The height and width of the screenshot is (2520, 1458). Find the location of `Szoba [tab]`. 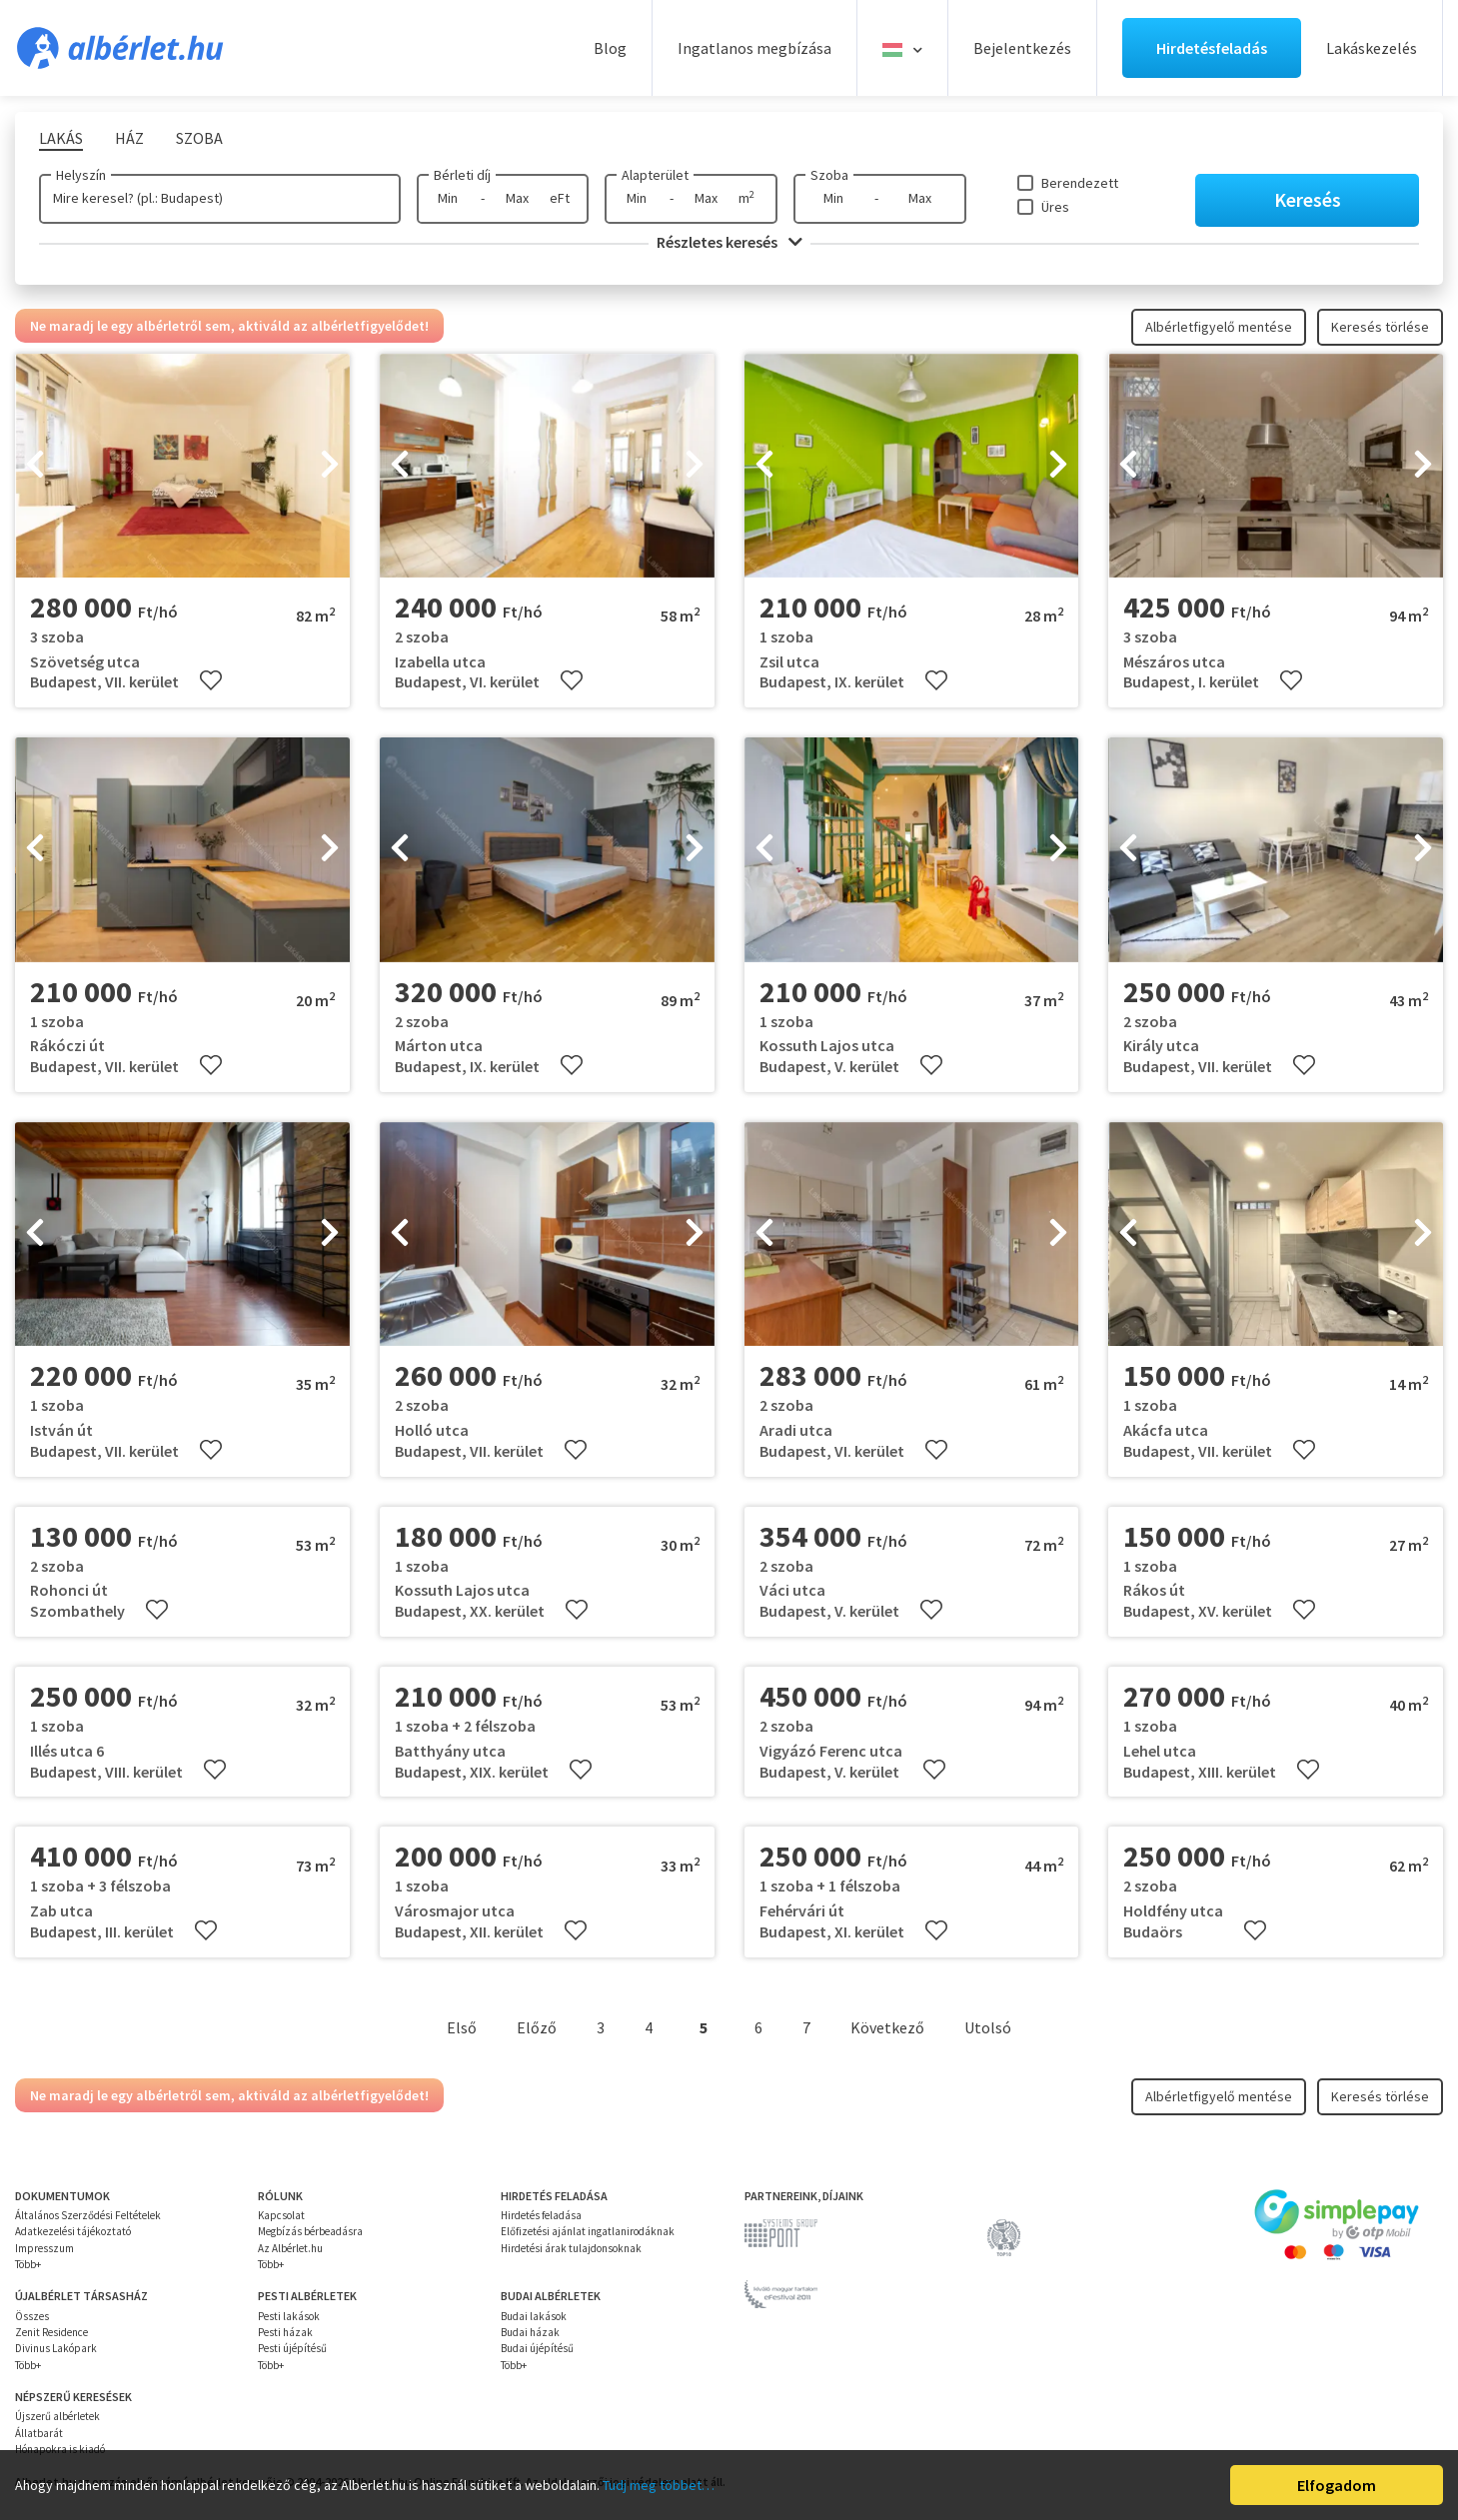

Szoba [tab] is located at coordinates (199, 138).